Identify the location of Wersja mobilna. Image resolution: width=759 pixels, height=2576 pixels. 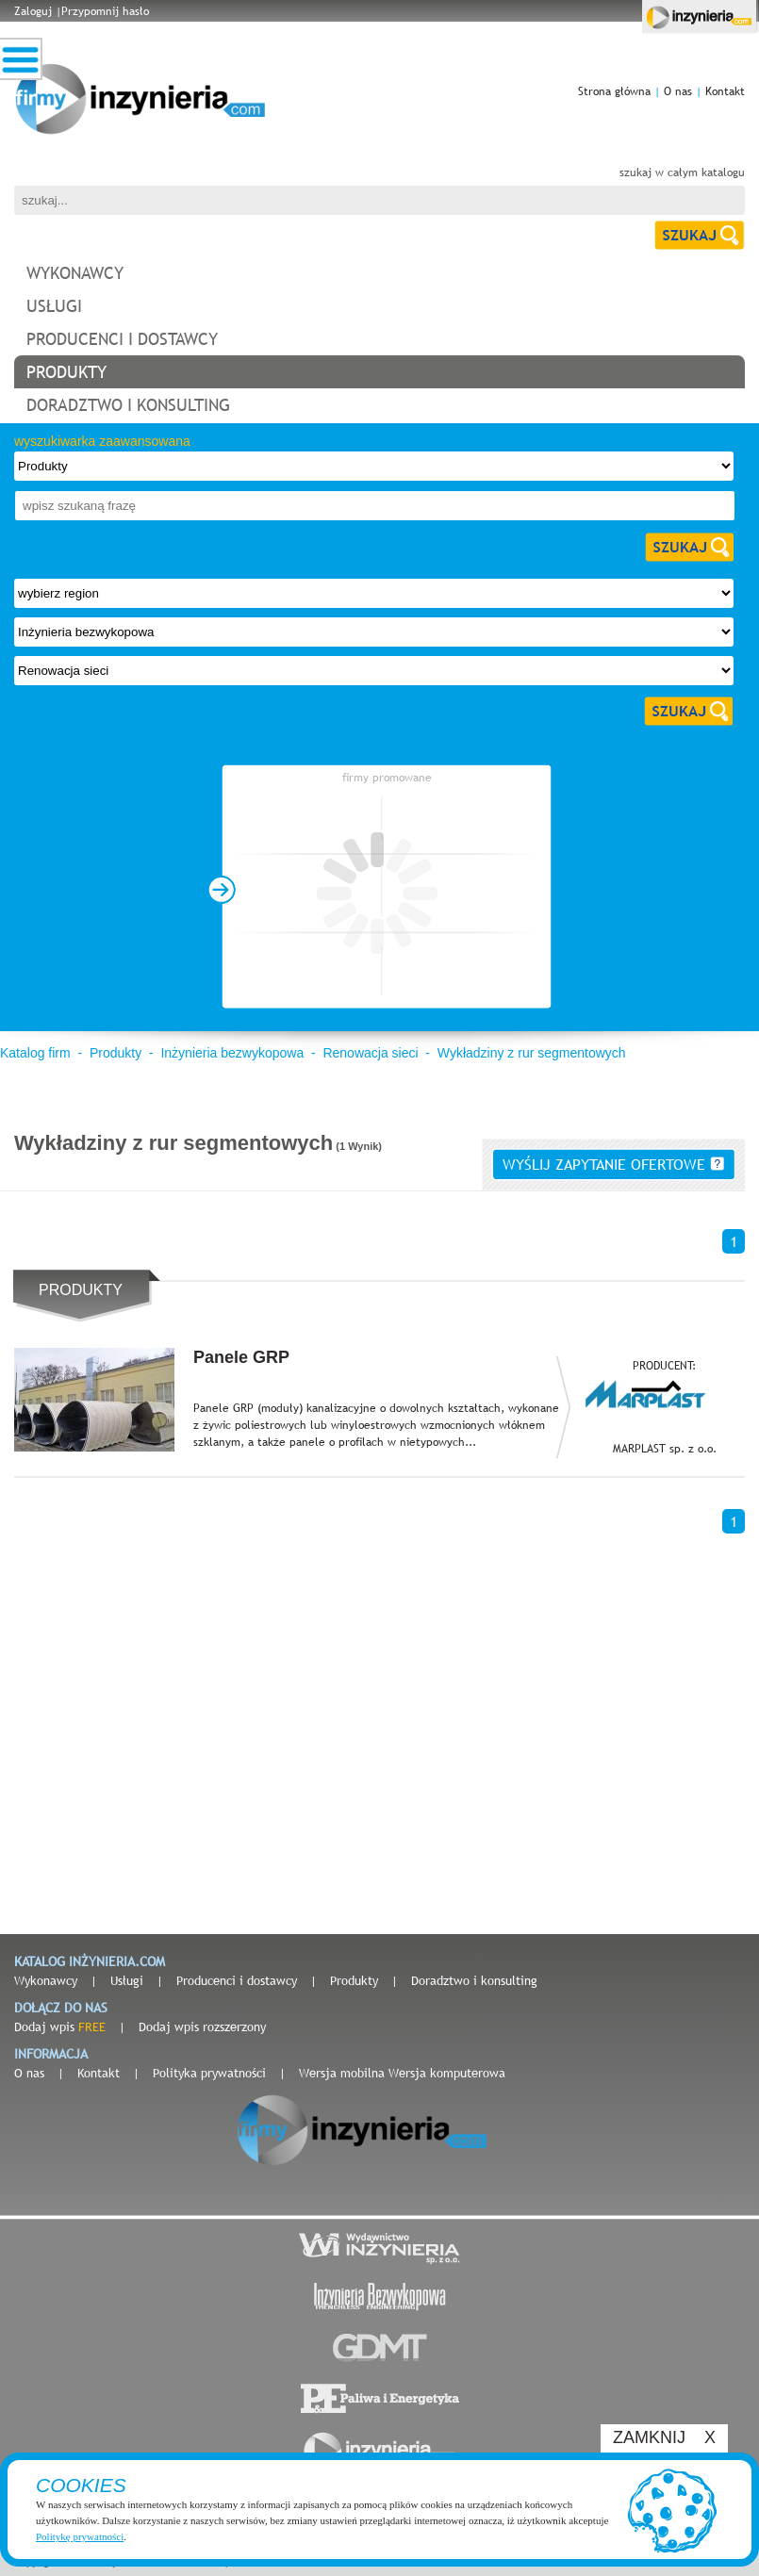
(342, 2072).